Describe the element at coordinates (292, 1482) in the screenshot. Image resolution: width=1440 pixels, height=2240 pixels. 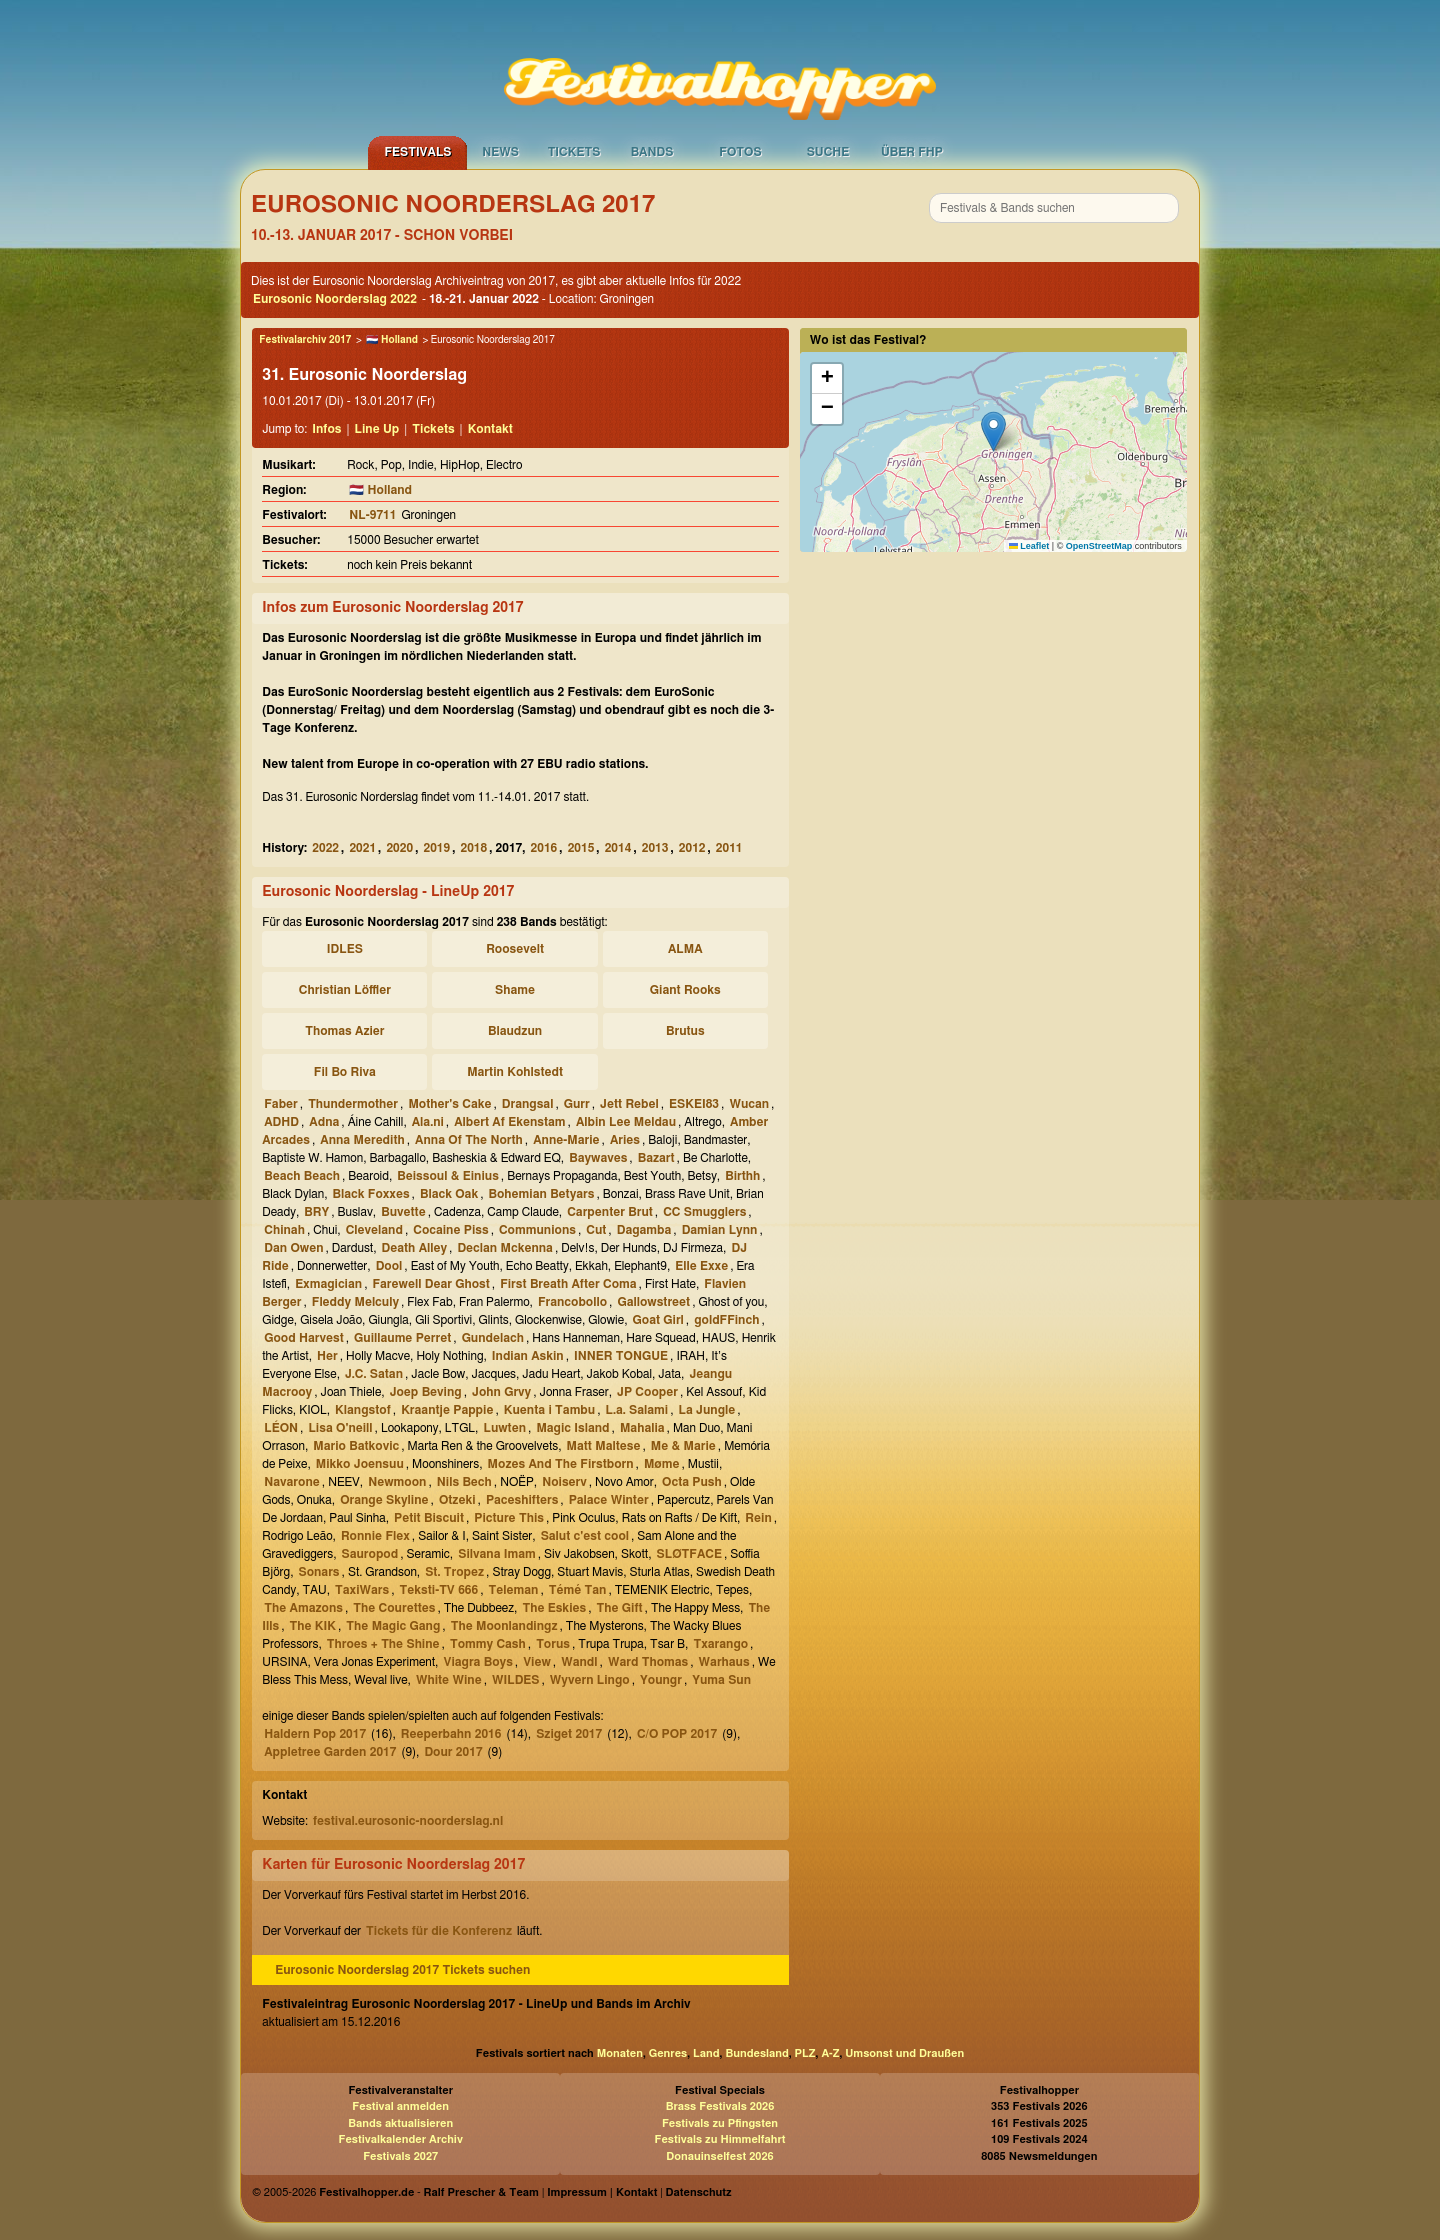
I see `Navarone` at that location.